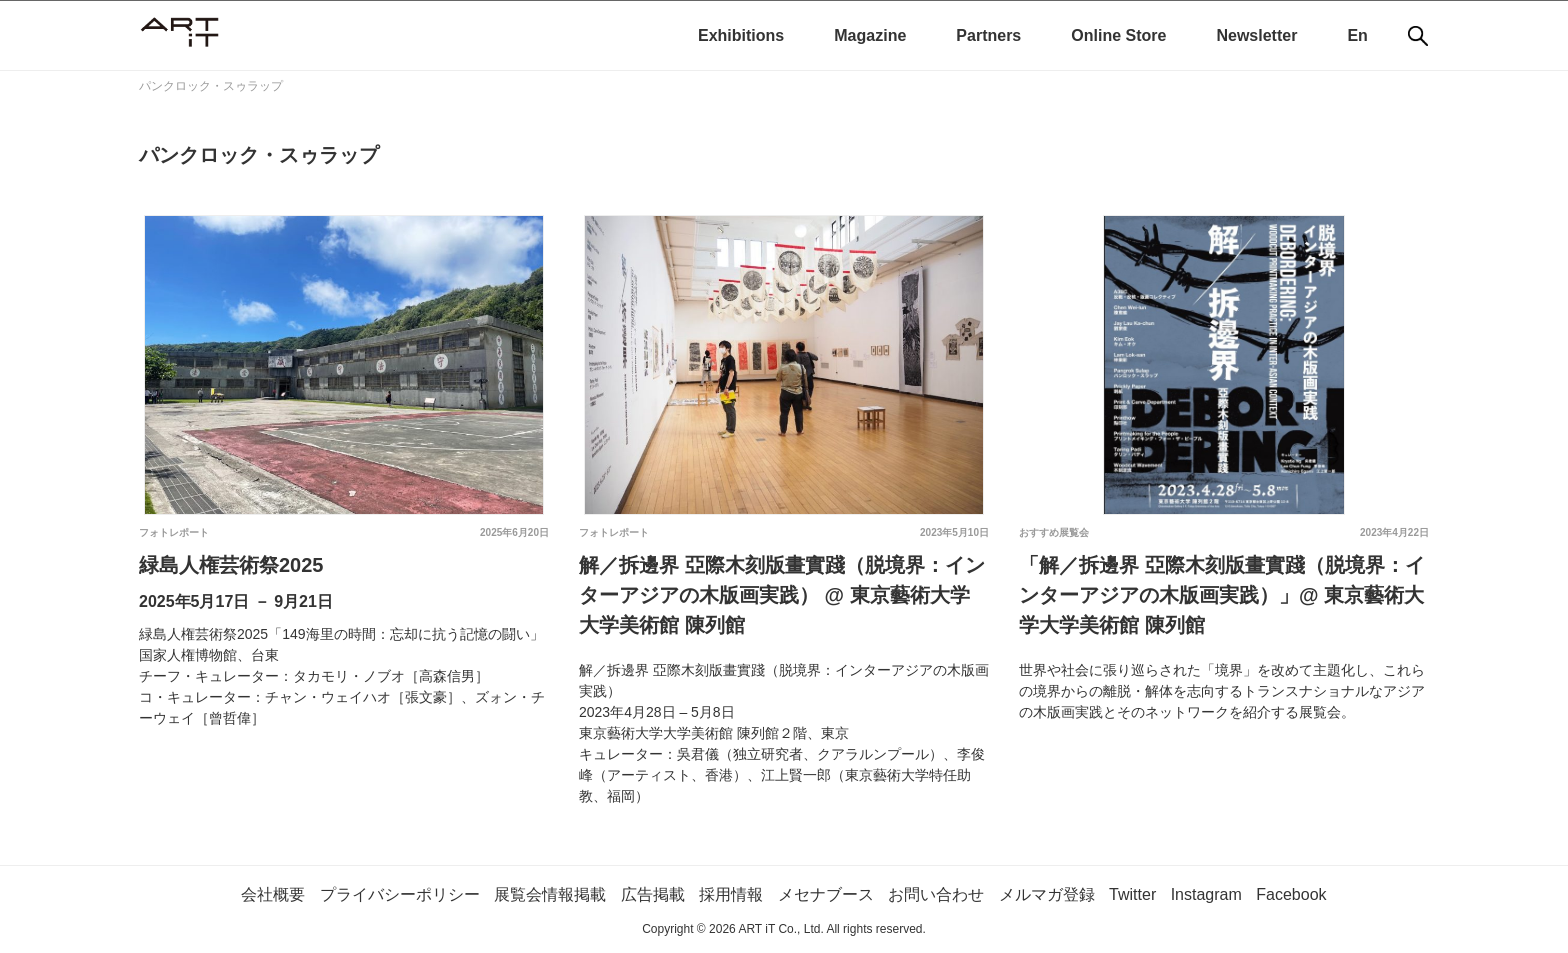 This screenshot has height=953, width=1568. I want to click on Facebook, so click(1291, 894).